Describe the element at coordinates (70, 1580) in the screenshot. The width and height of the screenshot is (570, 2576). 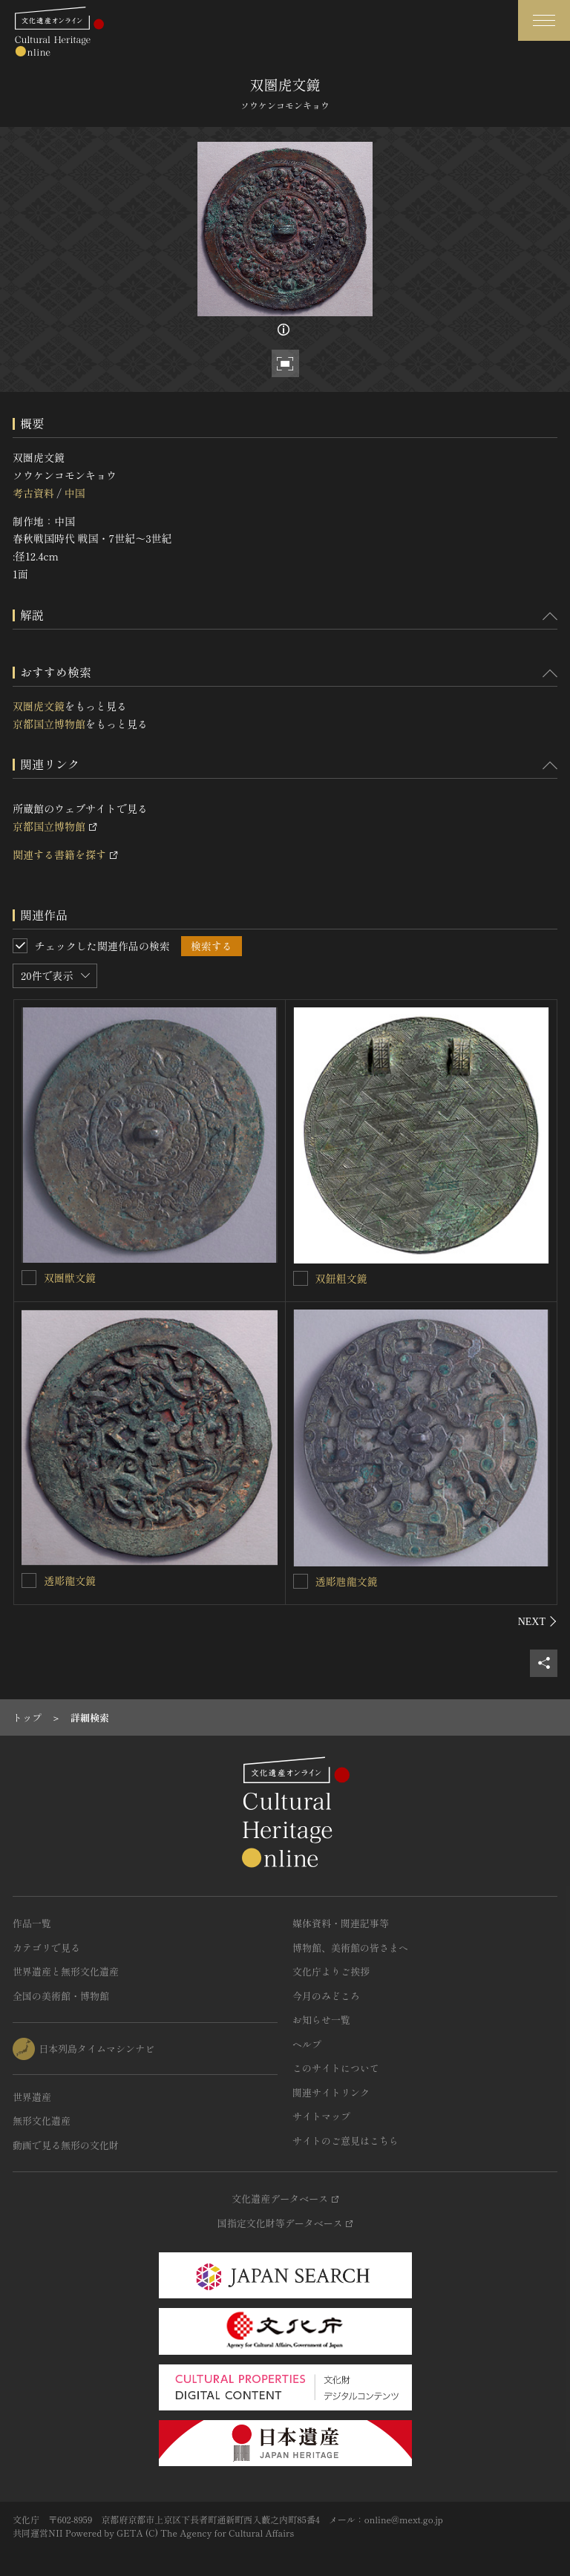
I see `透彫龍文鏡` at that location.